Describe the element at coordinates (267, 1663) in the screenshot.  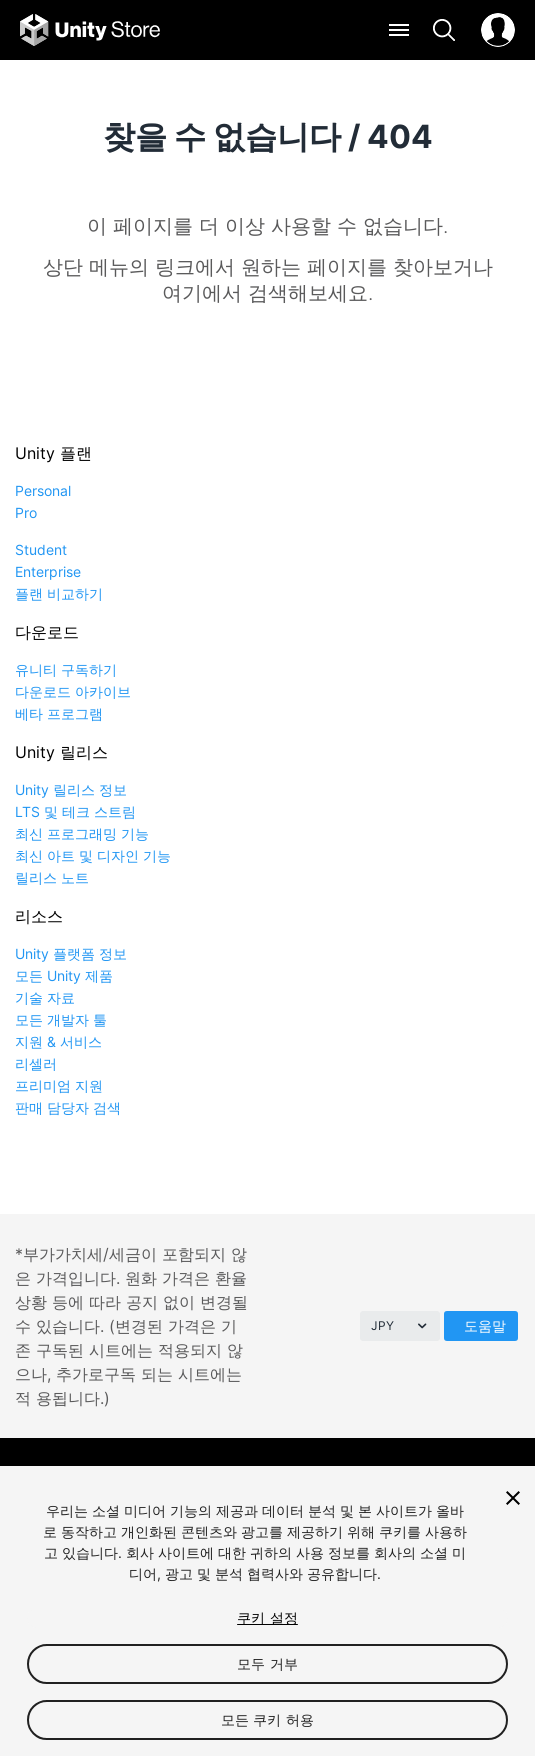
I see `모두 거부` at that location.